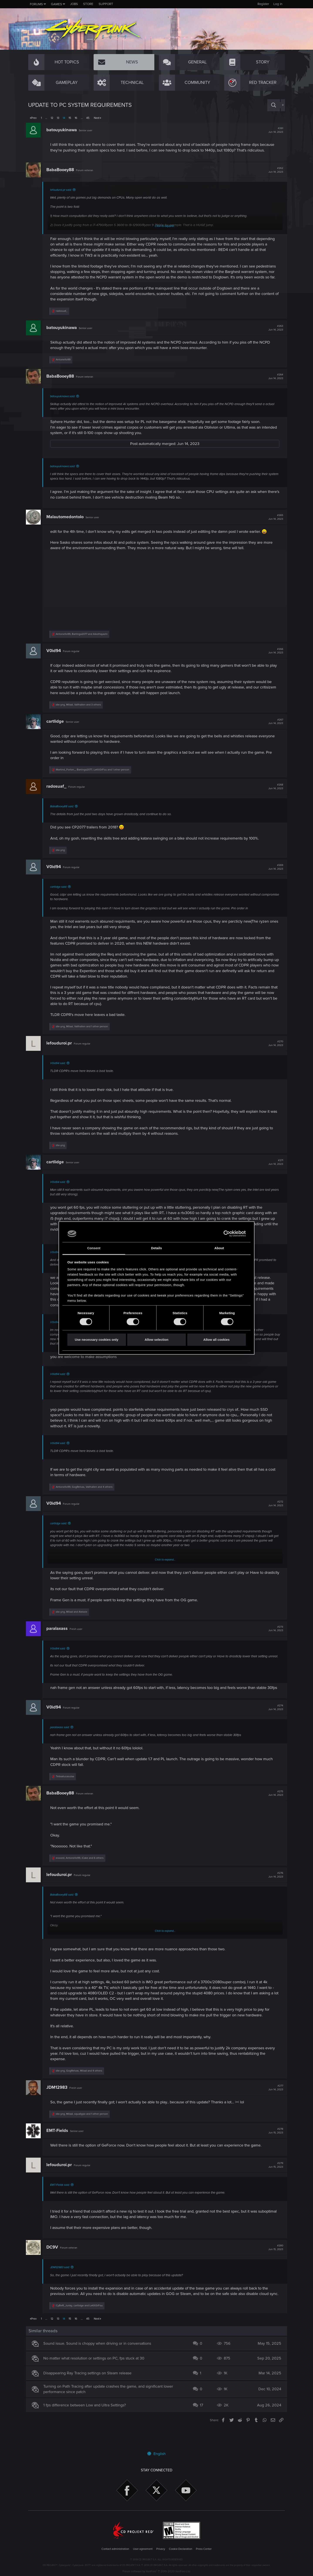 The height and width of the screenshot is (2576, 313). What do you see at coordinates (36, 4) in the screenshot?
I see `Forums [button]` at bounding box center [36, 4].